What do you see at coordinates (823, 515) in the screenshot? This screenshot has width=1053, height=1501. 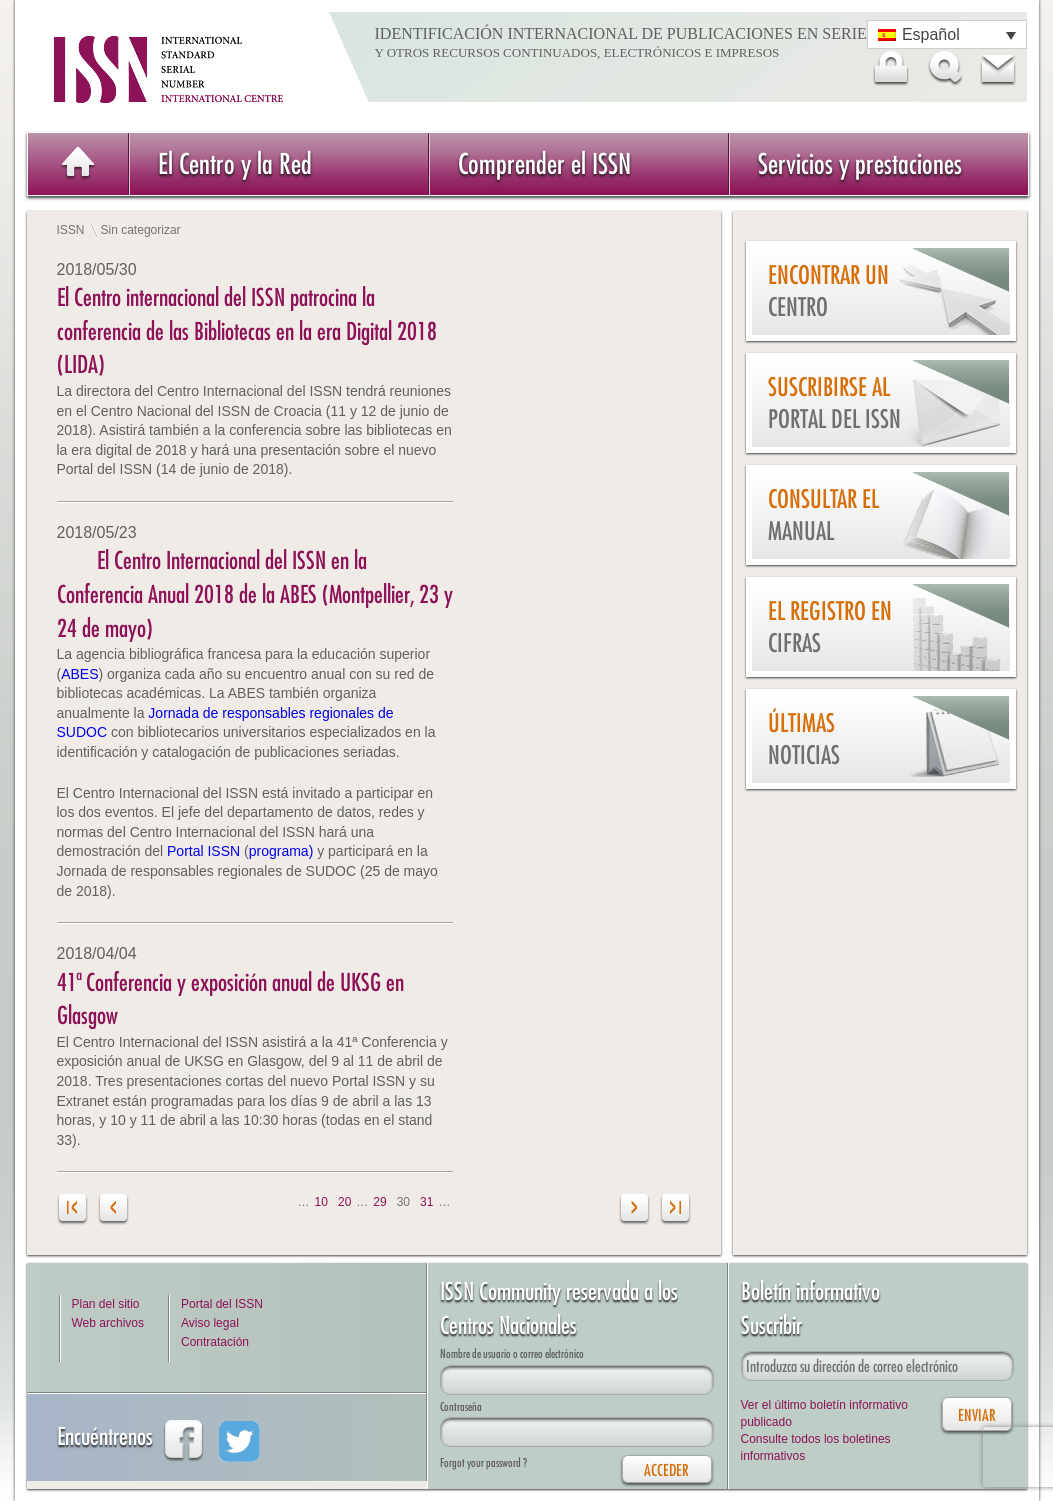 I see `Consultar el Manual` at bounding box center [823, 515].